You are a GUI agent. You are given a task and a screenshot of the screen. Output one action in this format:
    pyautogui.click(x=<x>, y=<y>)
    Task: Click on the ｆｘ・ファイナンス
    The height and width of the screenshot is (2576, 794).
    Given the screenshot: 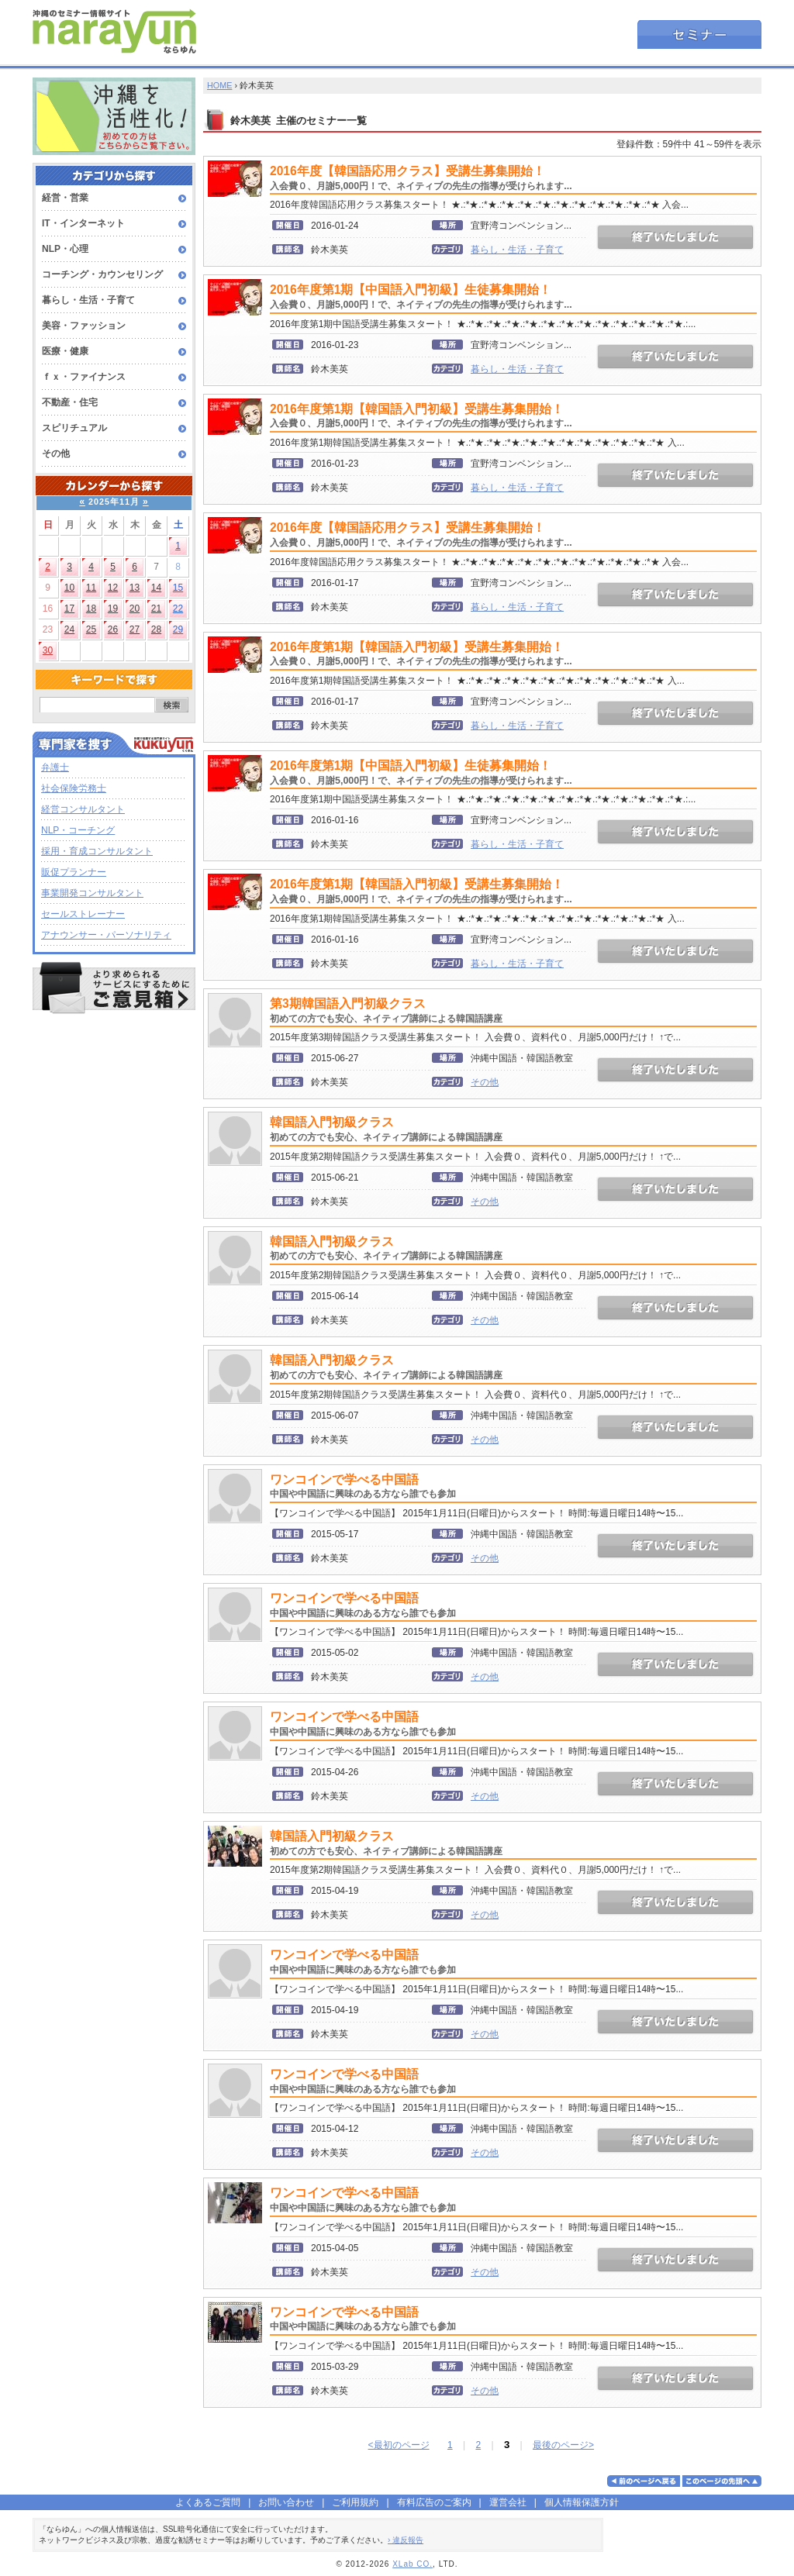 What is the action you would take?
    pyautogui.click(x=84, y=376)
    